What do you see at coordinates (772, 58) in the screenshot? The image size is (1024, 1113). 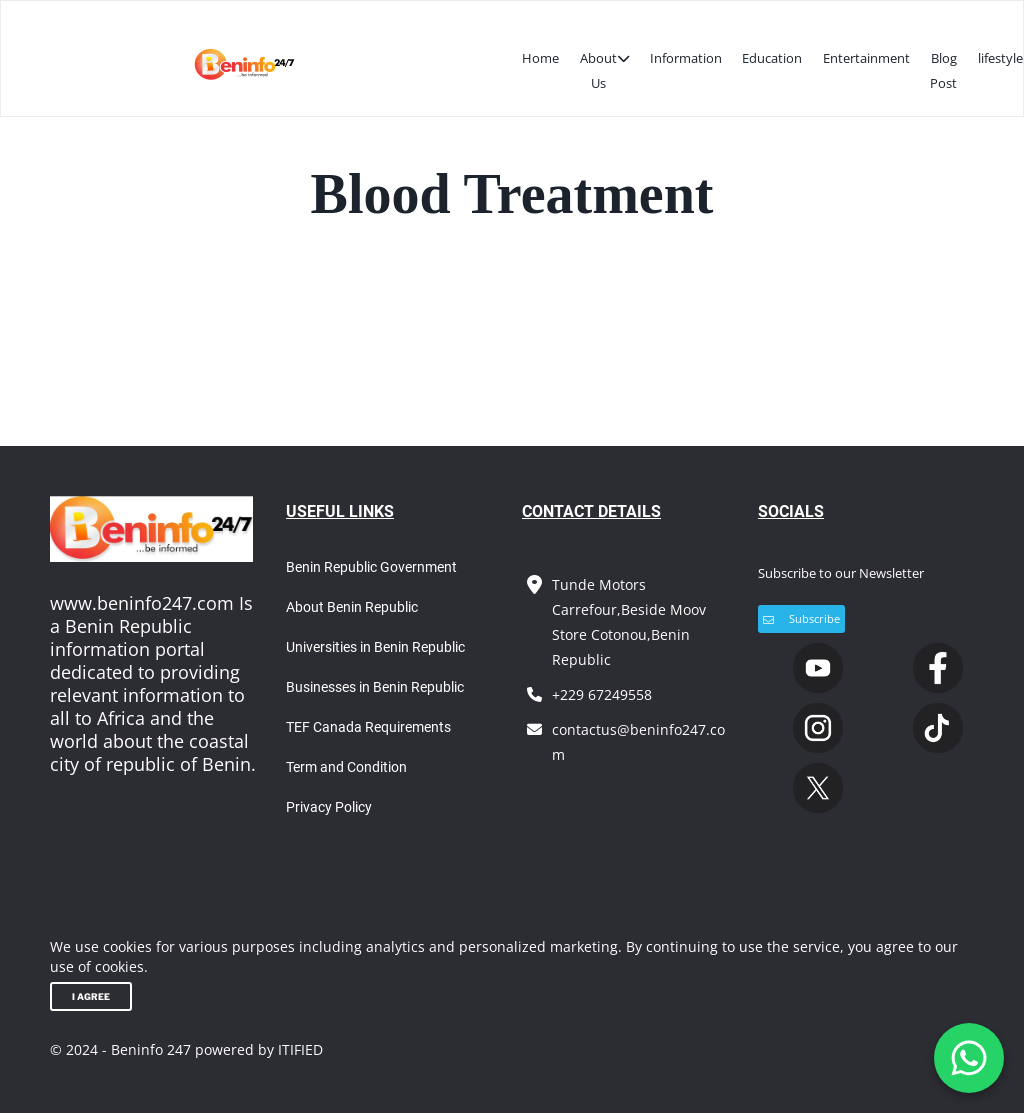 I see `Education` at bounding box center [772, 58].